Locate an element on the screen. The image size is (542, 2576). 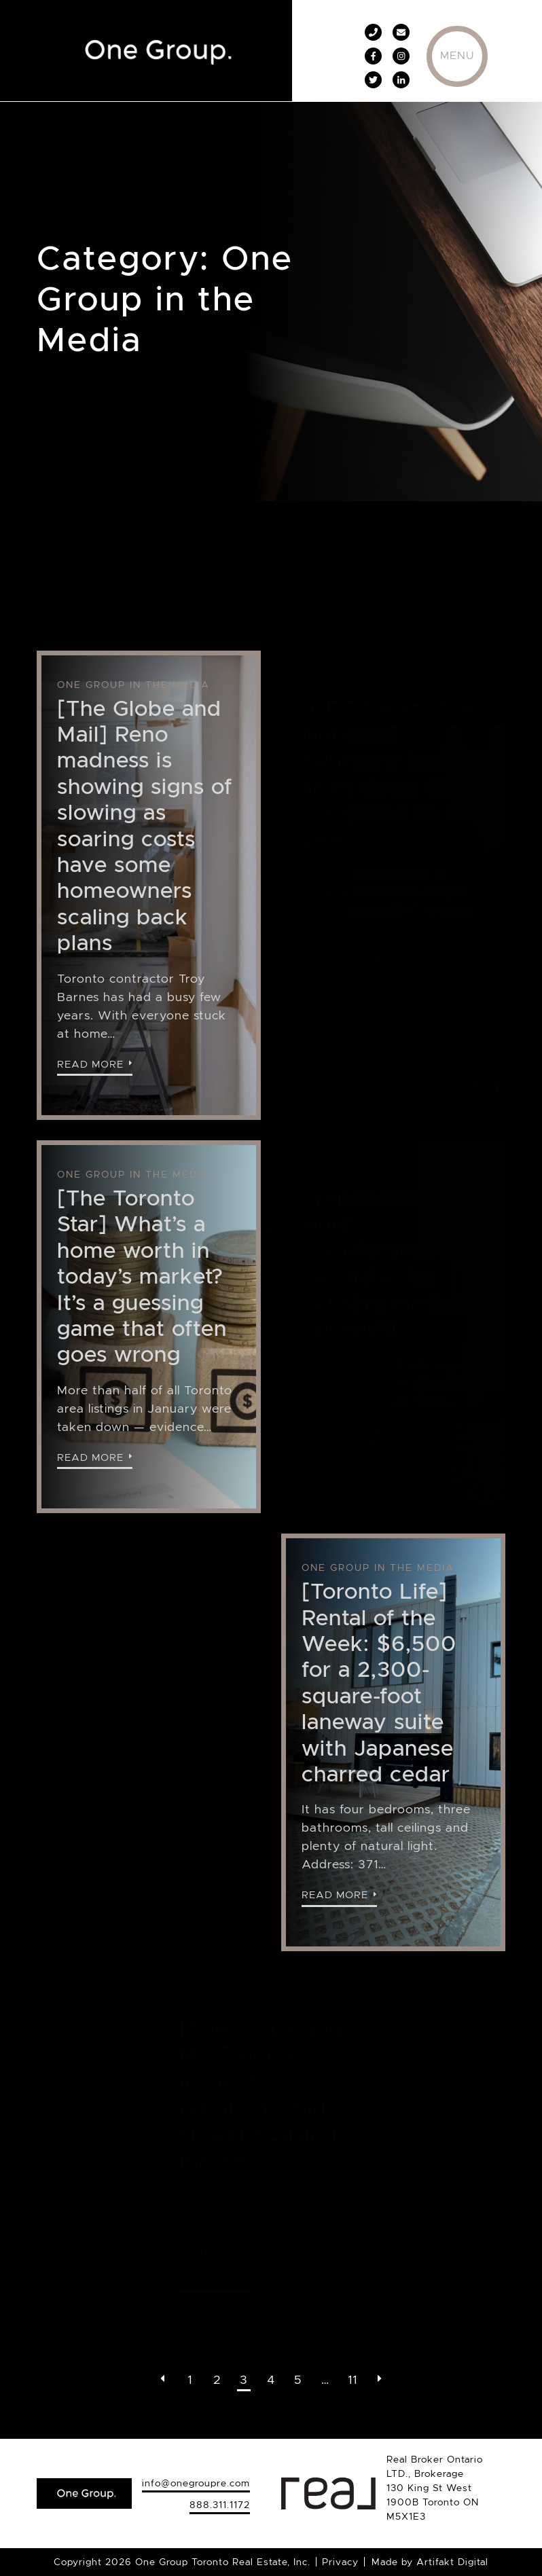
Privacy is located at coordinates (340, 2562).